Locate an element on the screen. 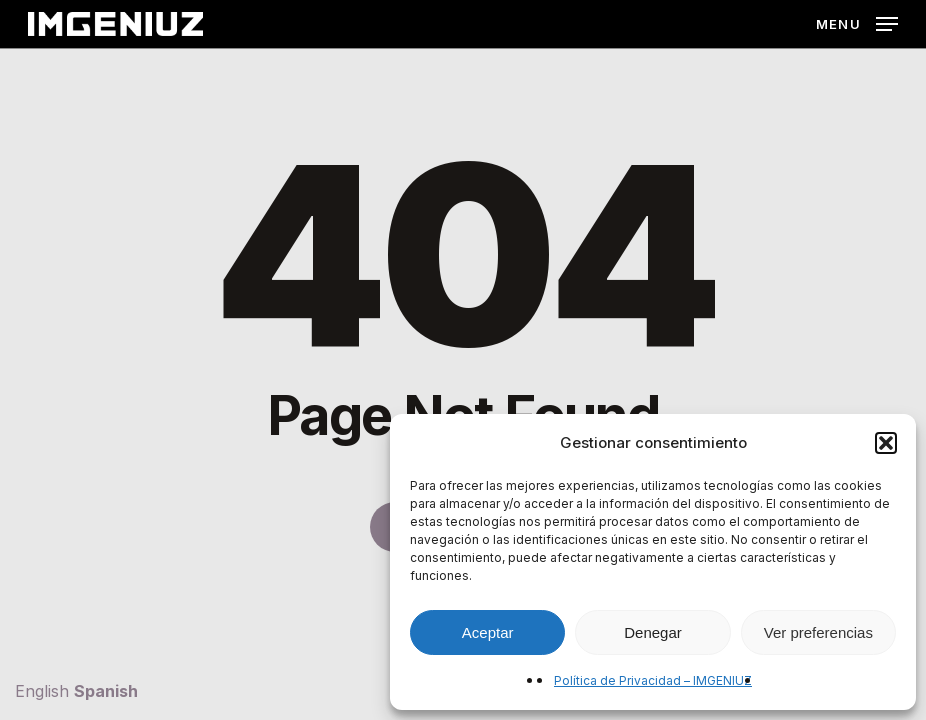  English is located at coordinates (42, 691).